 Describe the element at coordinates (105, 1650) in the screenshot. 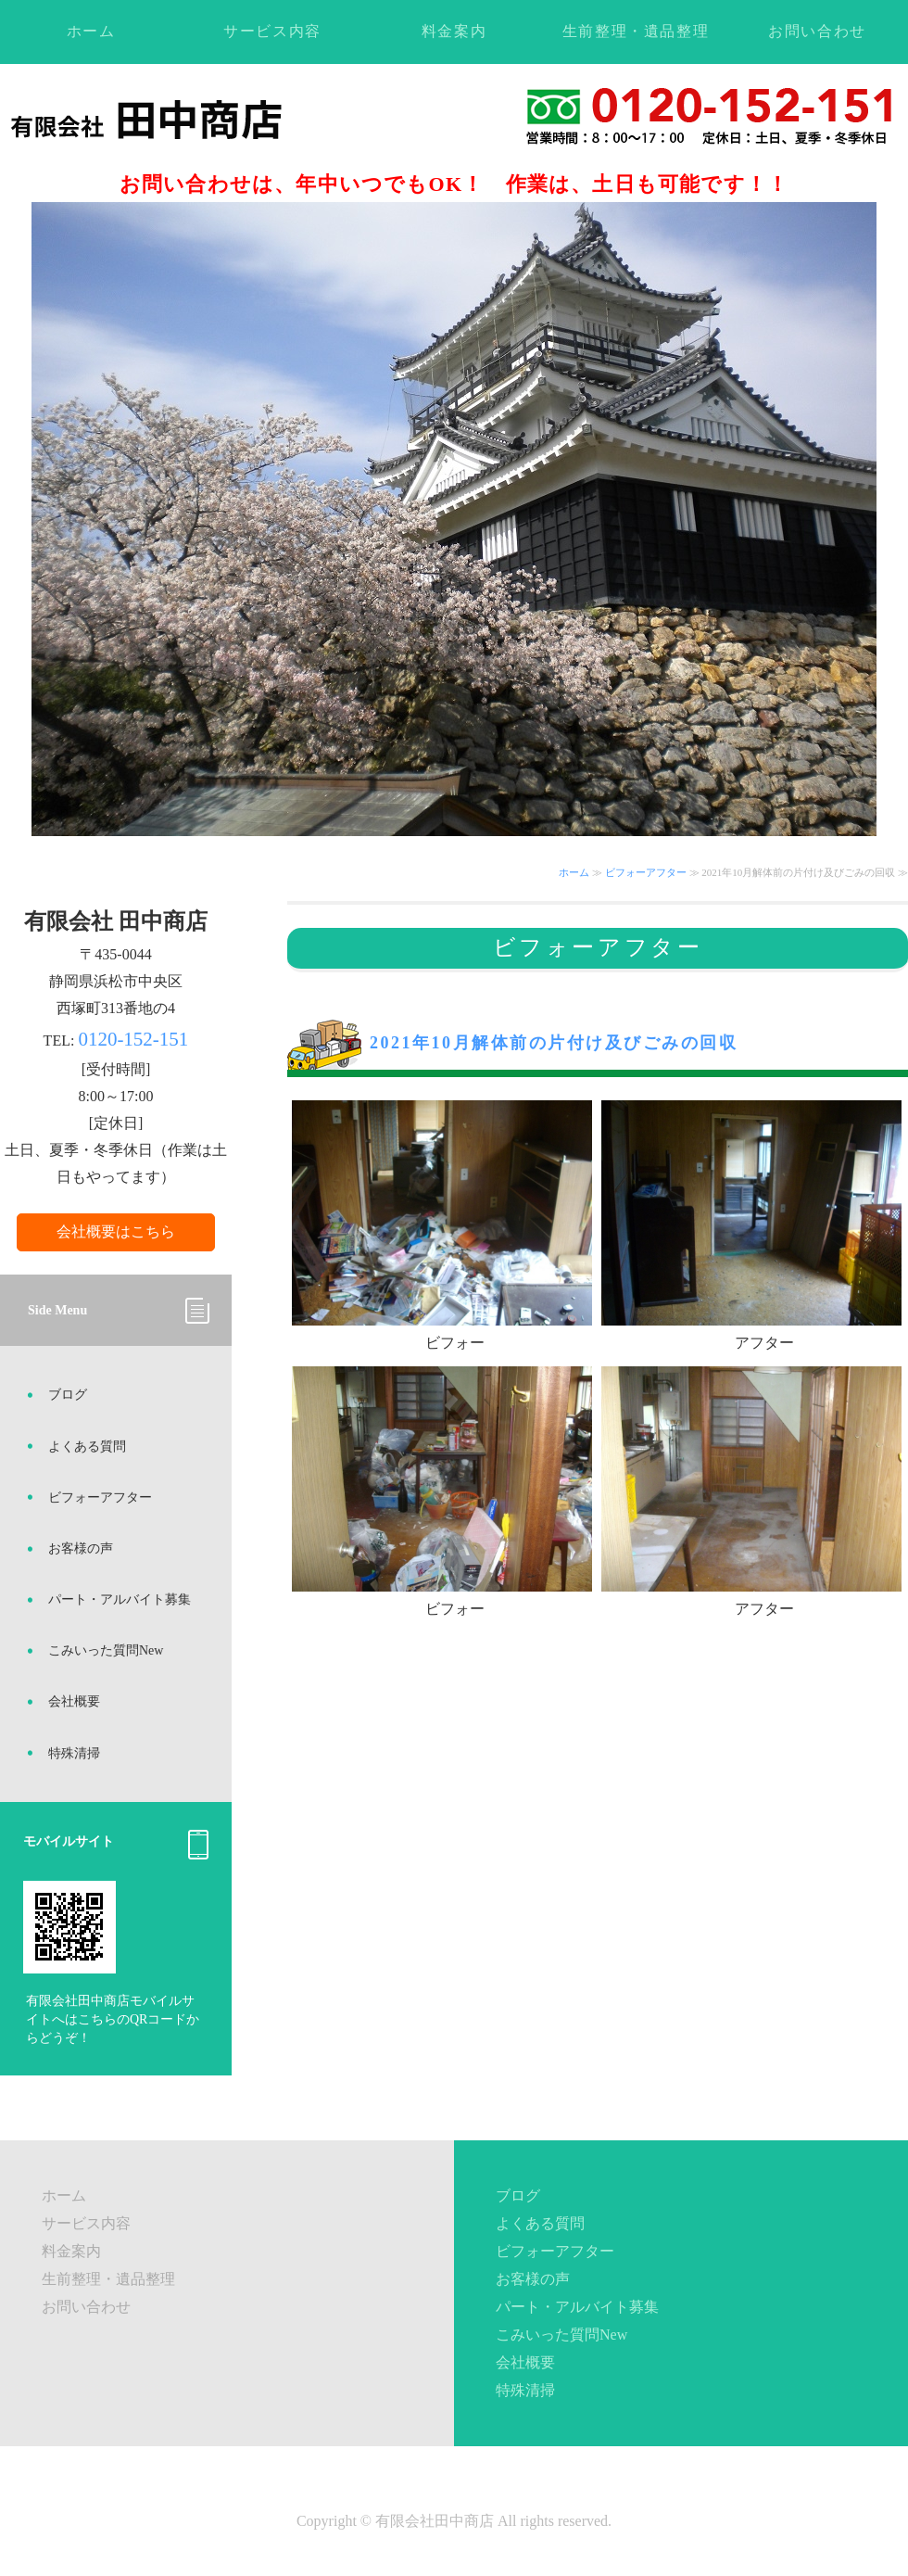

I see `こみいった質問New` at that location.